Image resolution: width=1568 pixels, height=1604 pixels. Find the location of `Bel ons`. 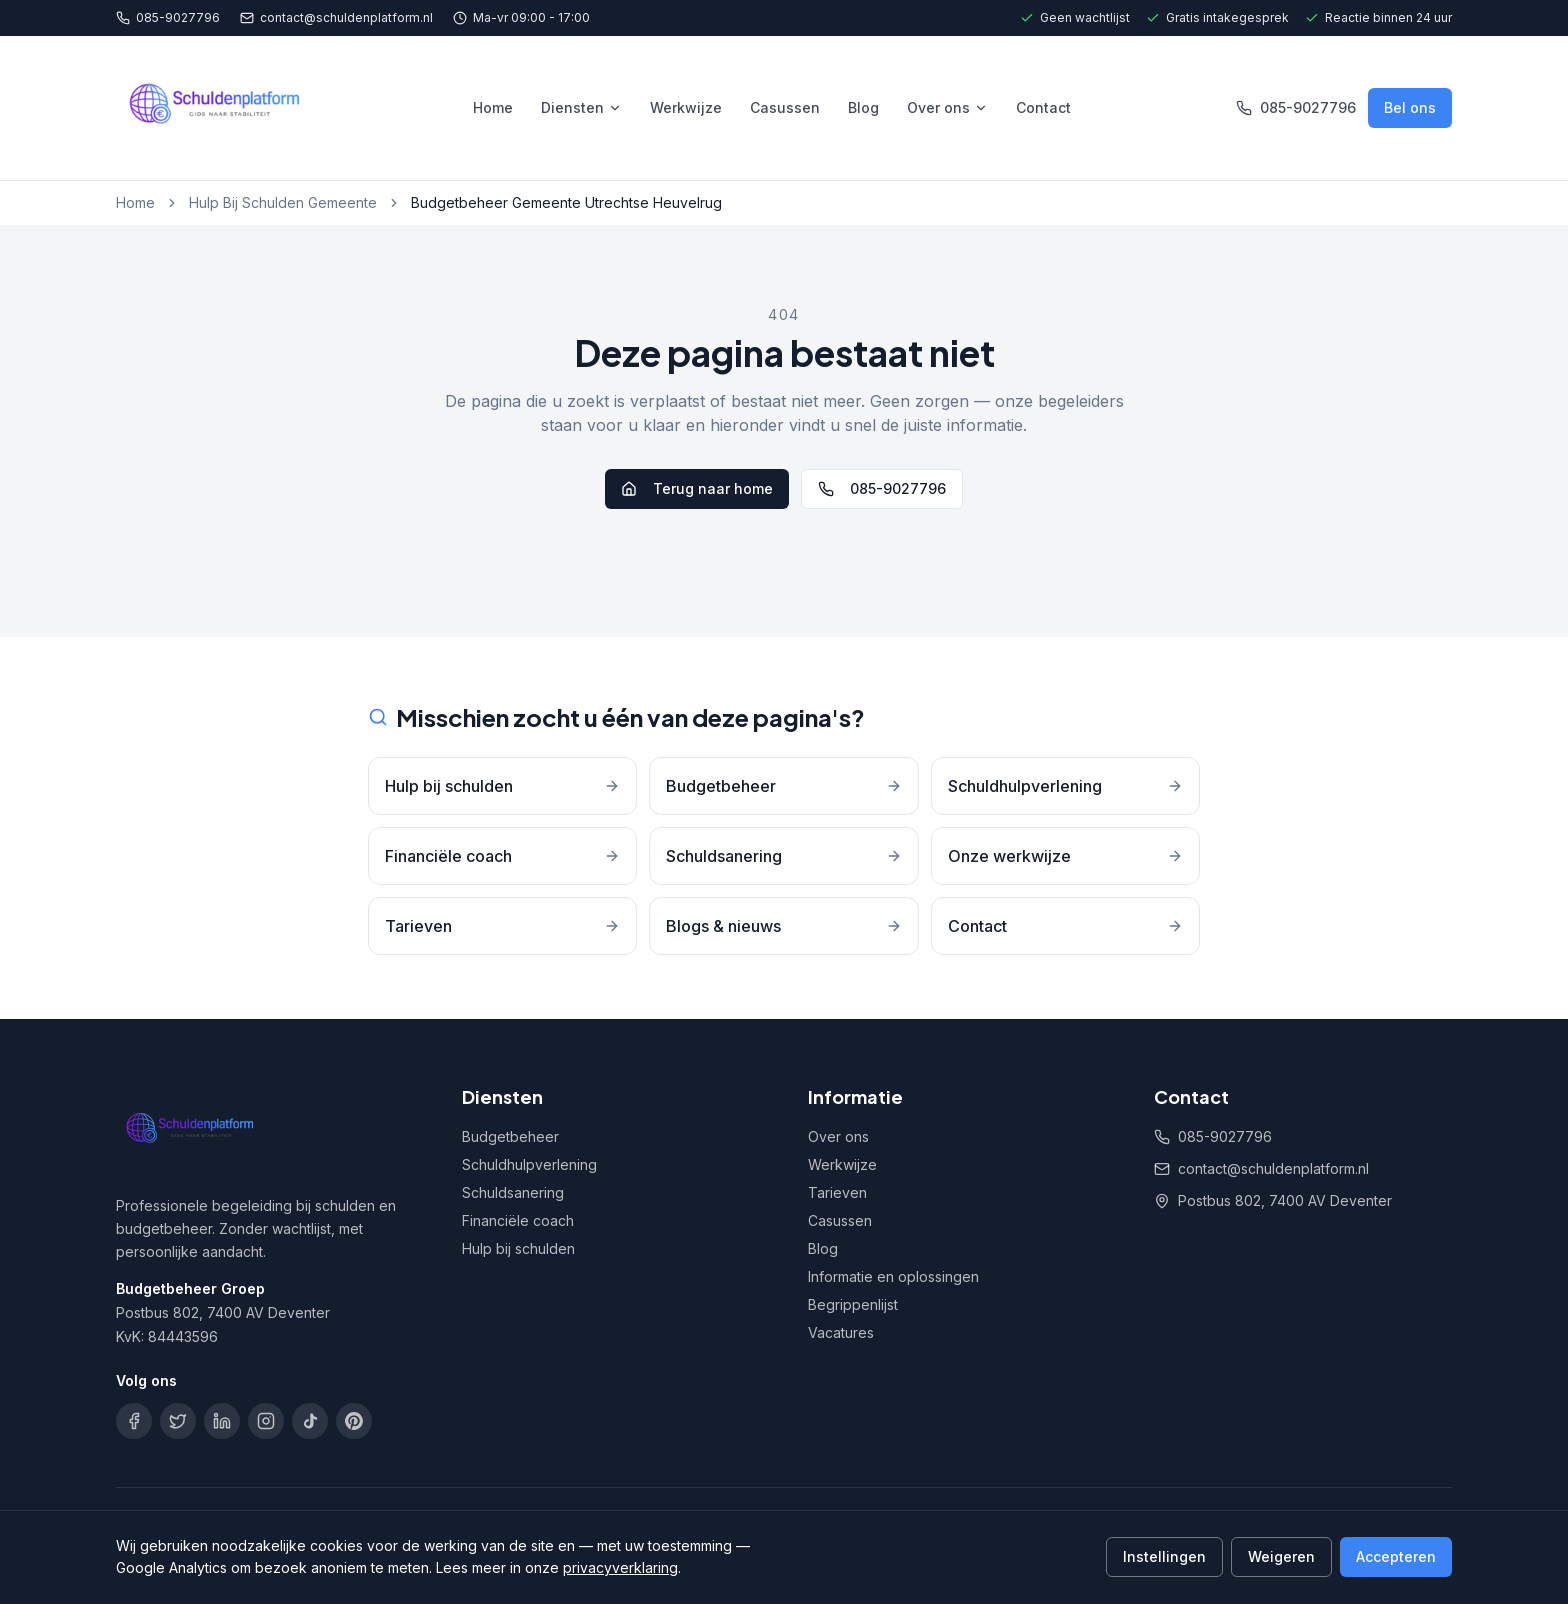

Bel ons is located at coordinates (1410, 107).